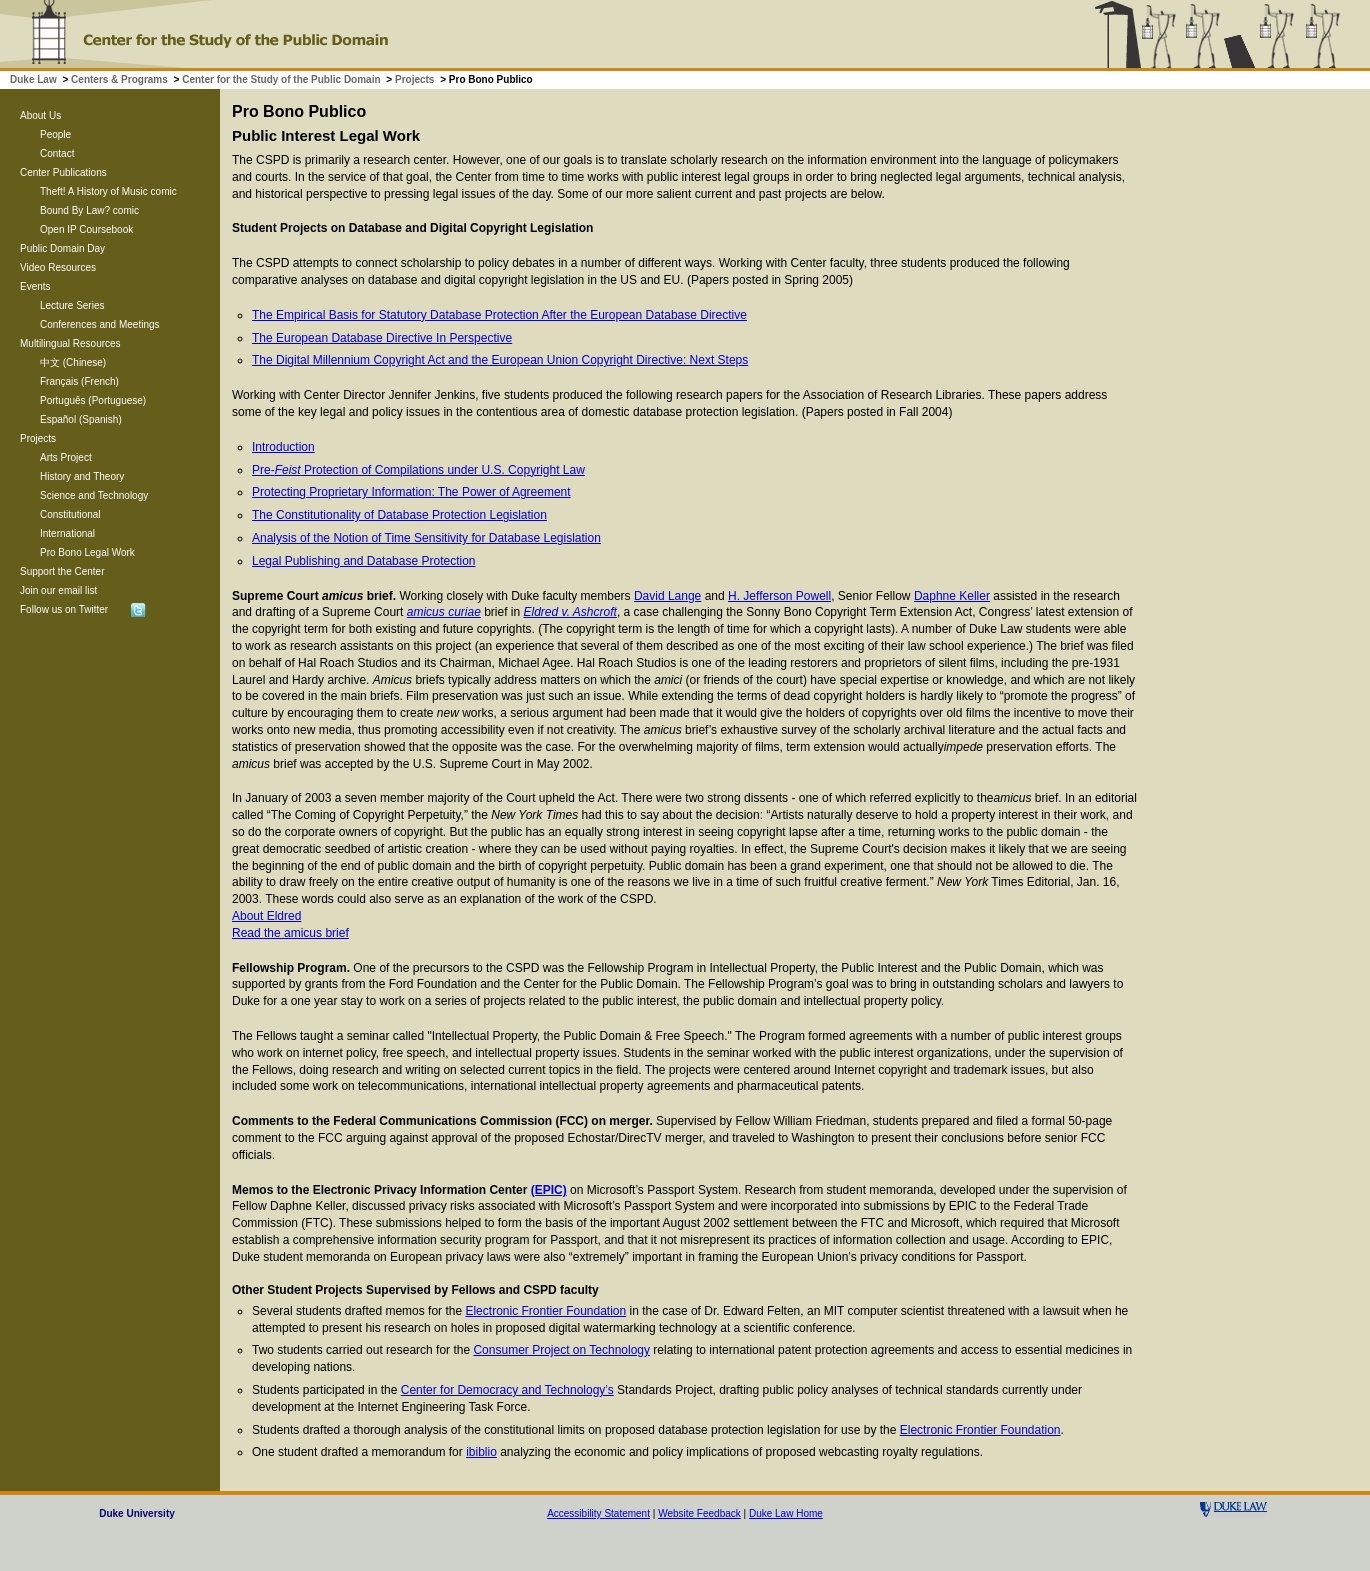 This screenshot has height=1571, width=1370. I want to click on Introduction, so click(283, 447).